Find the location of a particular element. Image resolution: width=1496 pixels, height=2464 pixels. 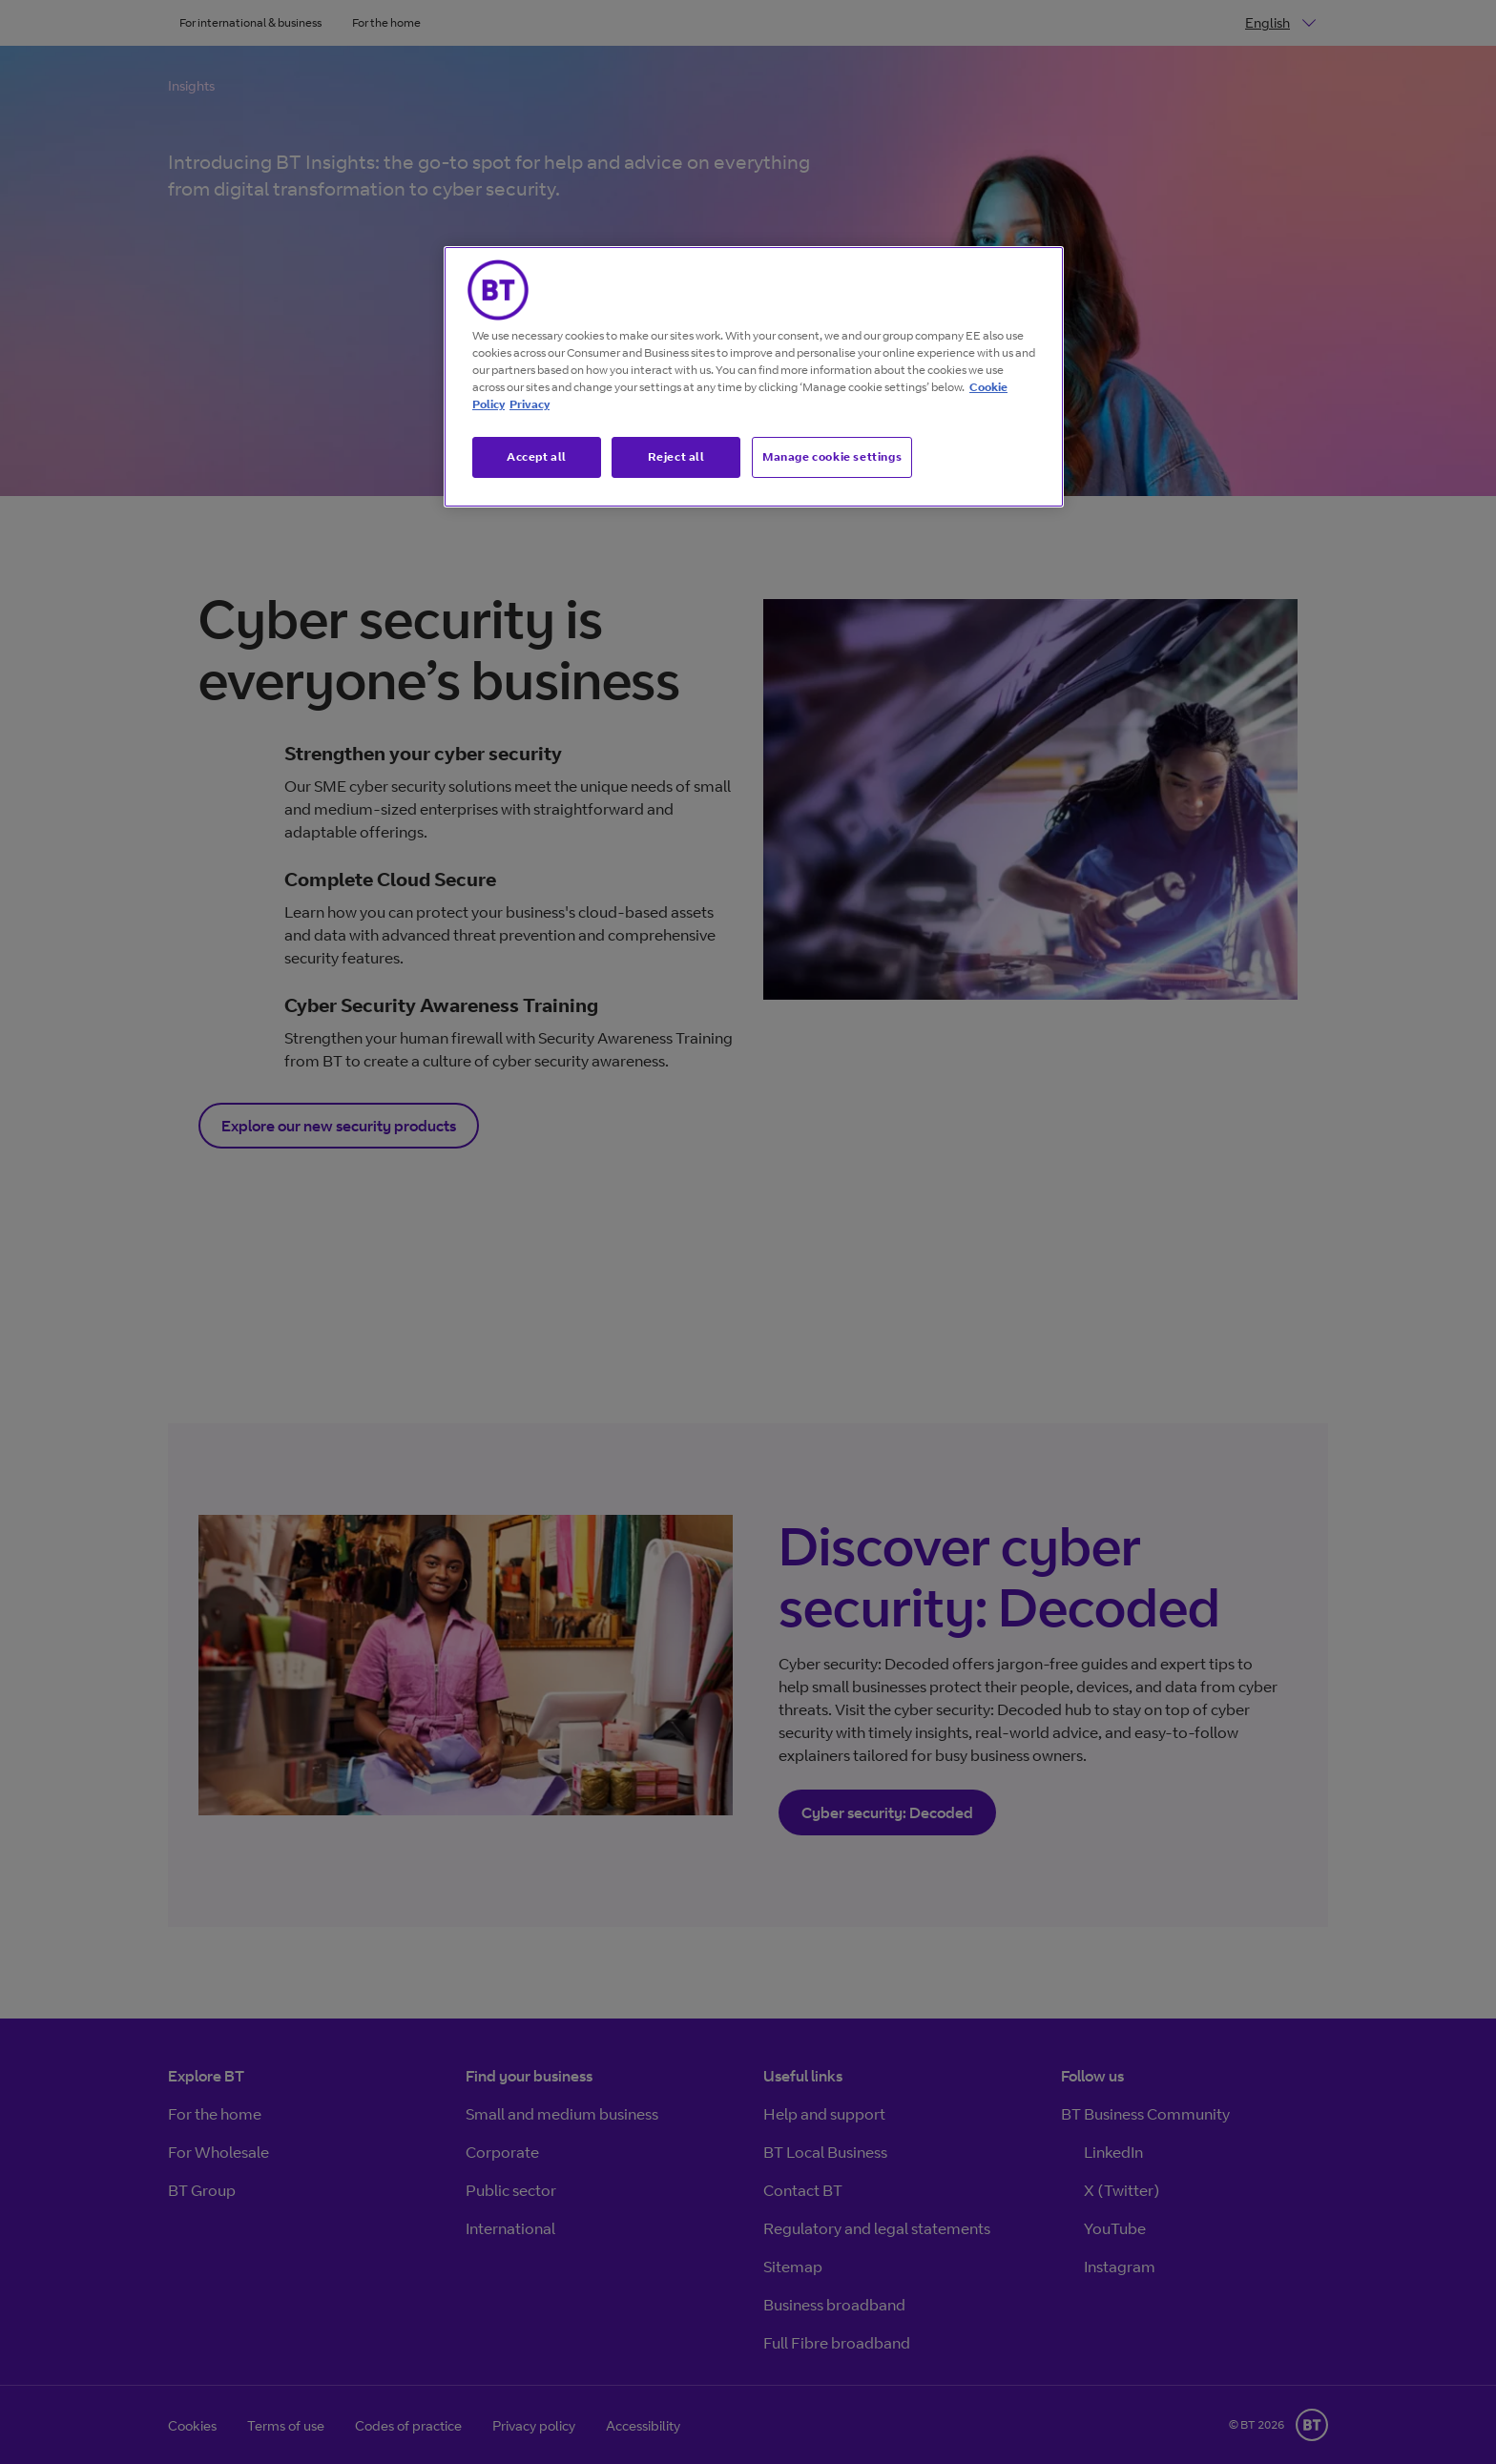

Privacy [More information about your privacy, opens in a new tab] is located at coordinates (529, 404).